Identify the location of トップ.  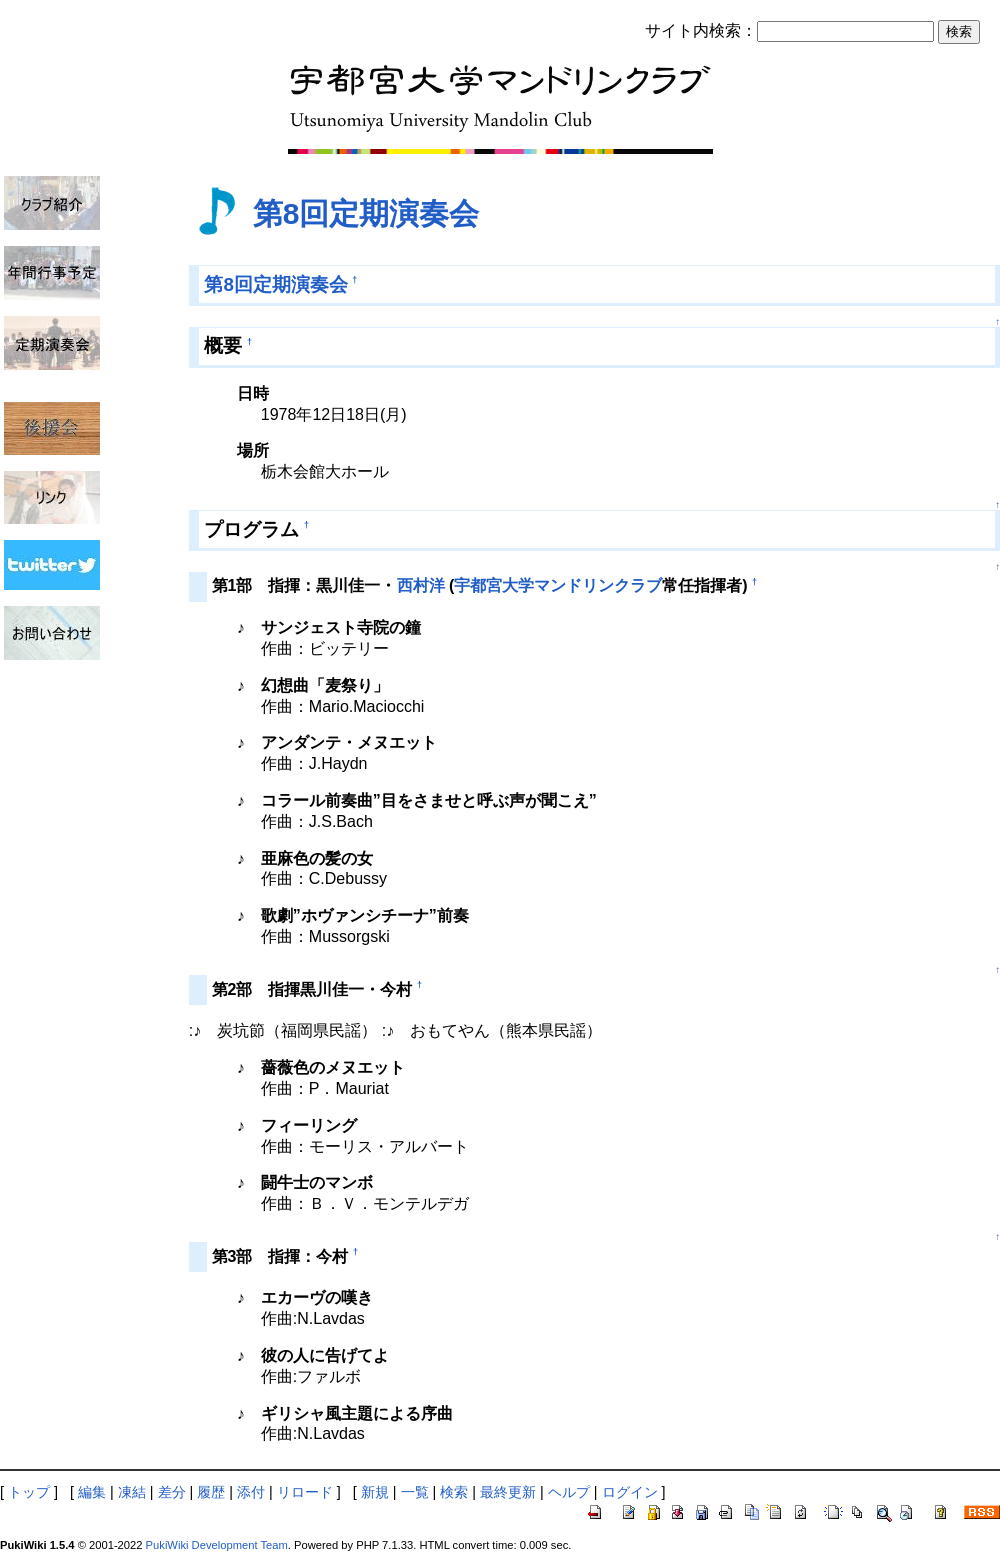
(29, 1492).